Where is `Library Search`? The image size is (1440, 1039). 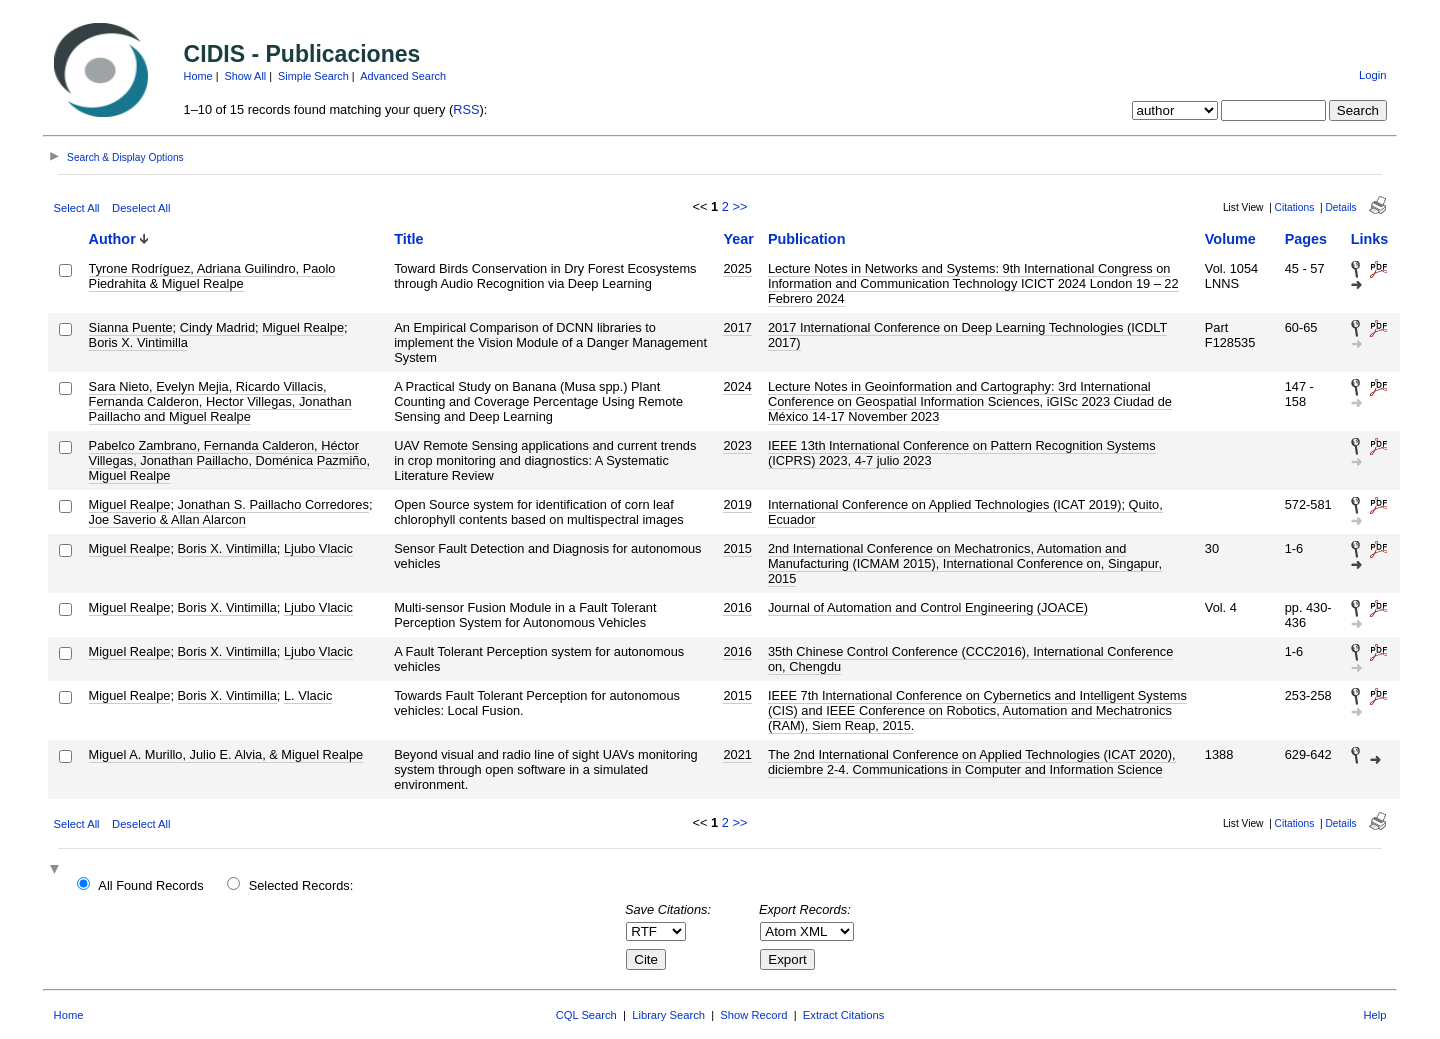 Library Search is located at coordinates (668, 1015).